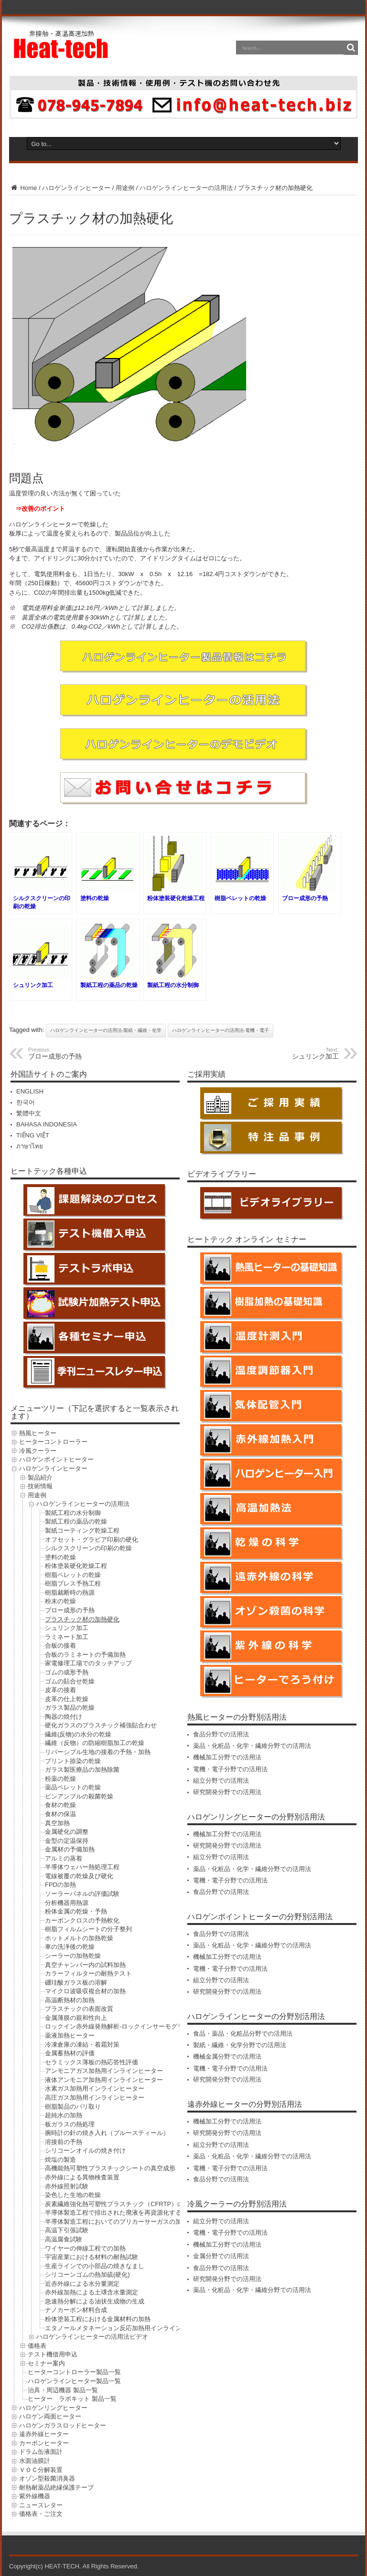 This screenshot has width=367, height=2576. Describe the element at coordinates (88, 1929) in the screenshot. I see `樹脂フィルムシートの分子整列` at that location.